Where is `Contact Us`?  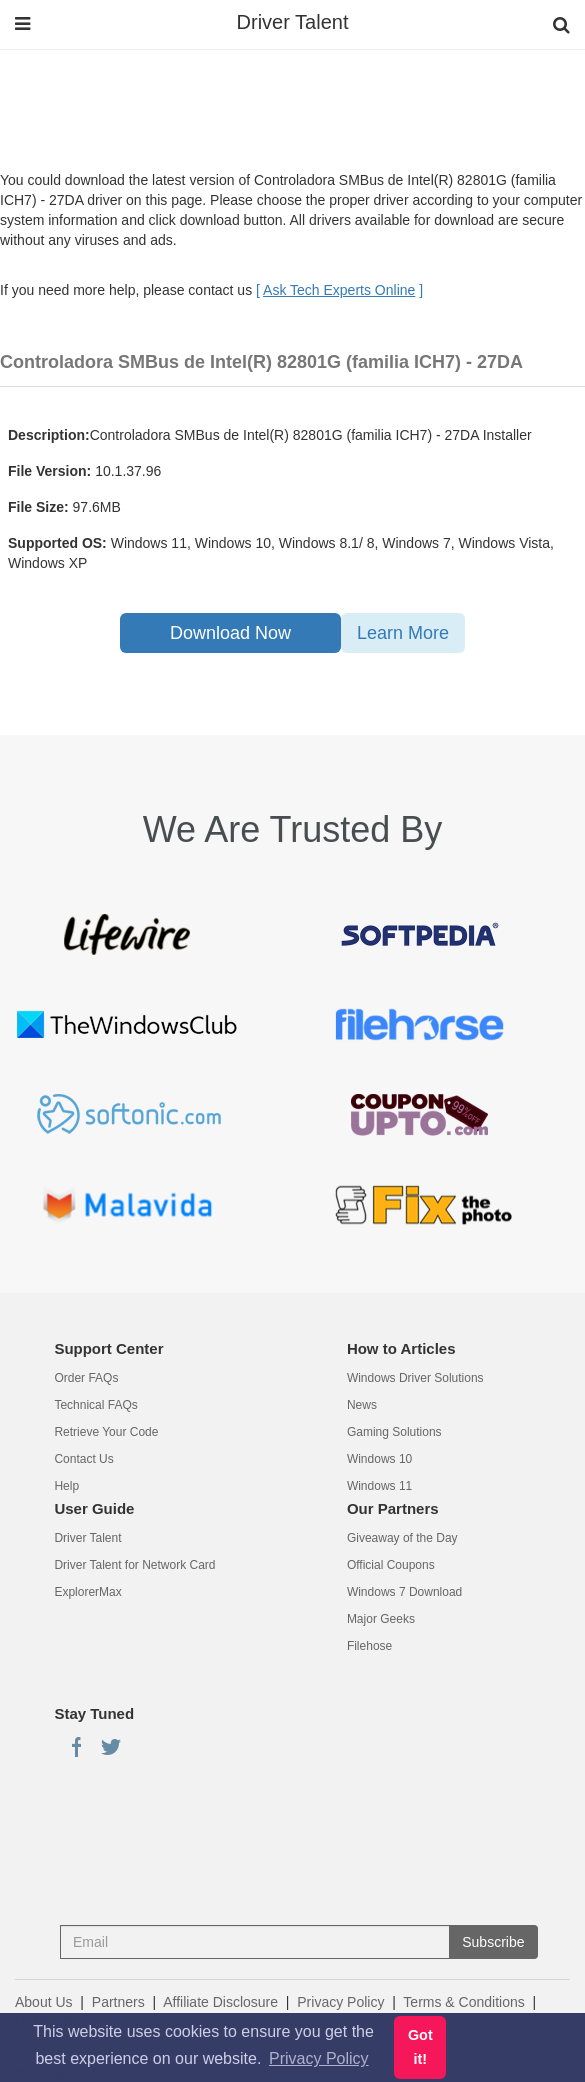 Contact Us is located at coordinates (83, 1459).